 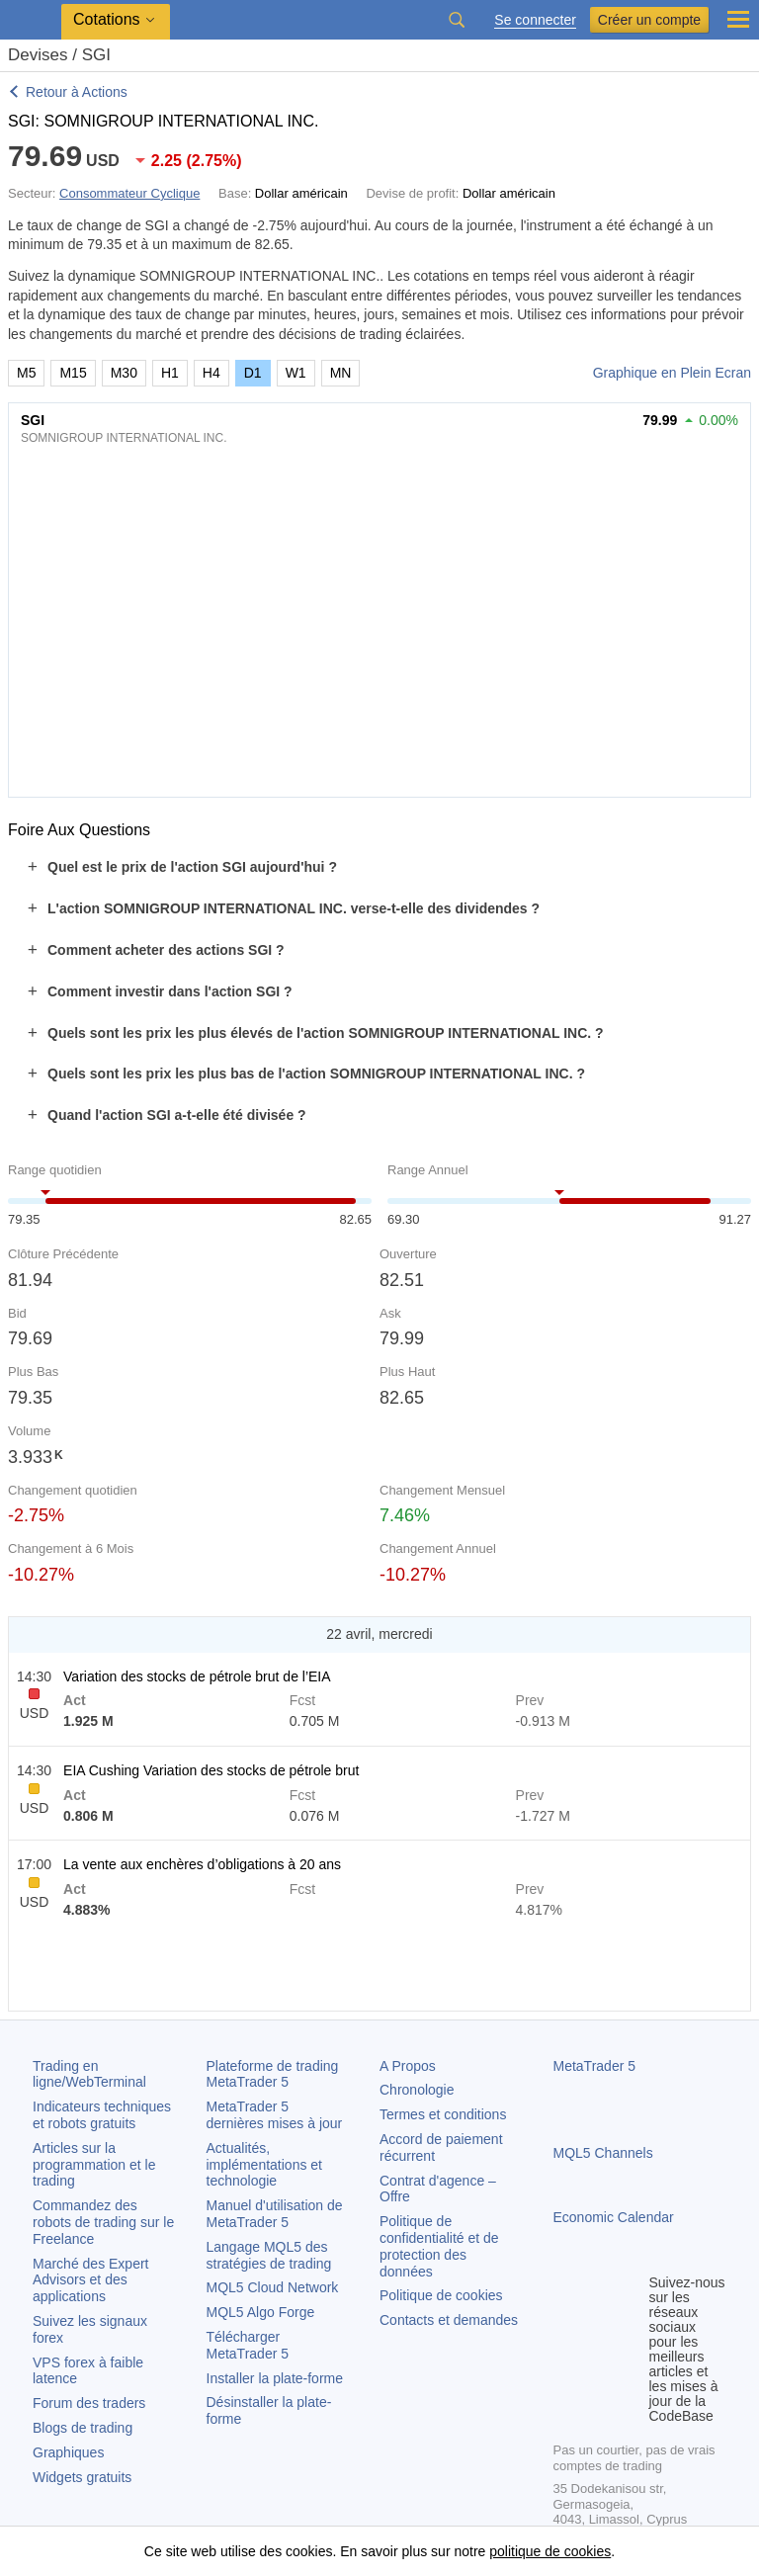 What do you see at coordinates (248, 2345) in the screenshot?
I see `Télécharger` at bounding box center [248, 2345].